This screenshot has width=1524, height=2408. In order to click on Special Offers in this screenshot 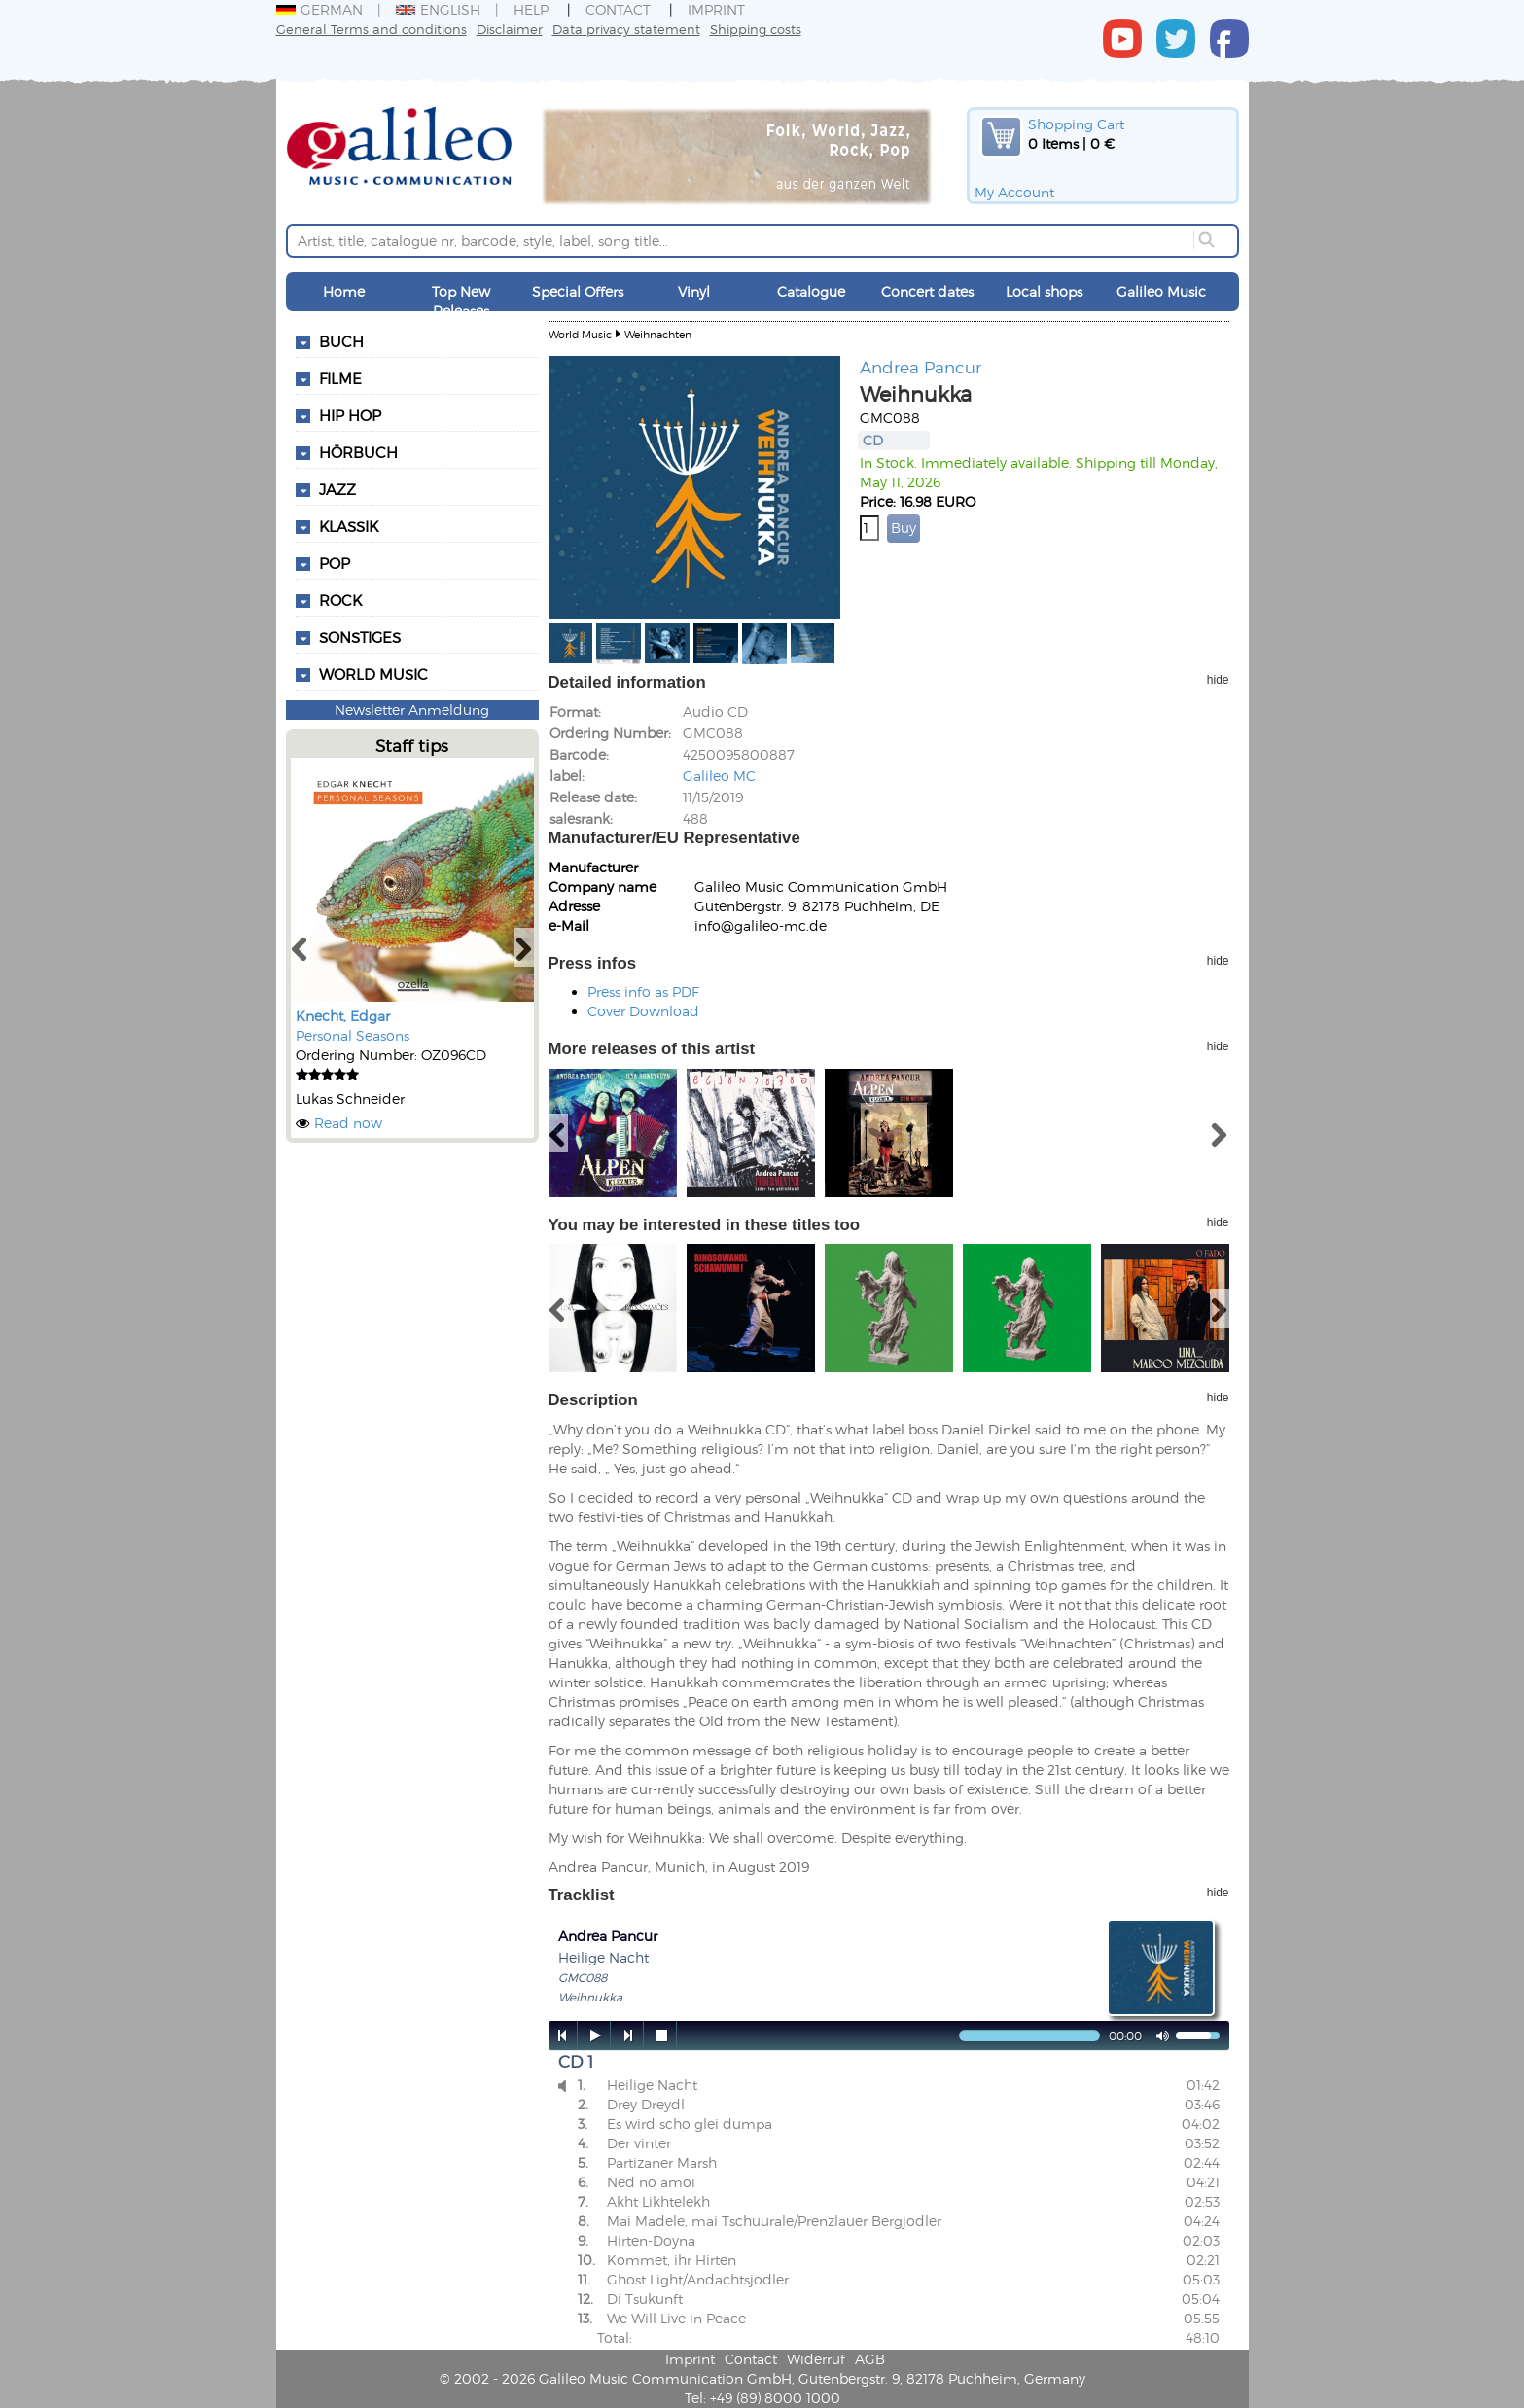, I will do `click(577, 291)`.